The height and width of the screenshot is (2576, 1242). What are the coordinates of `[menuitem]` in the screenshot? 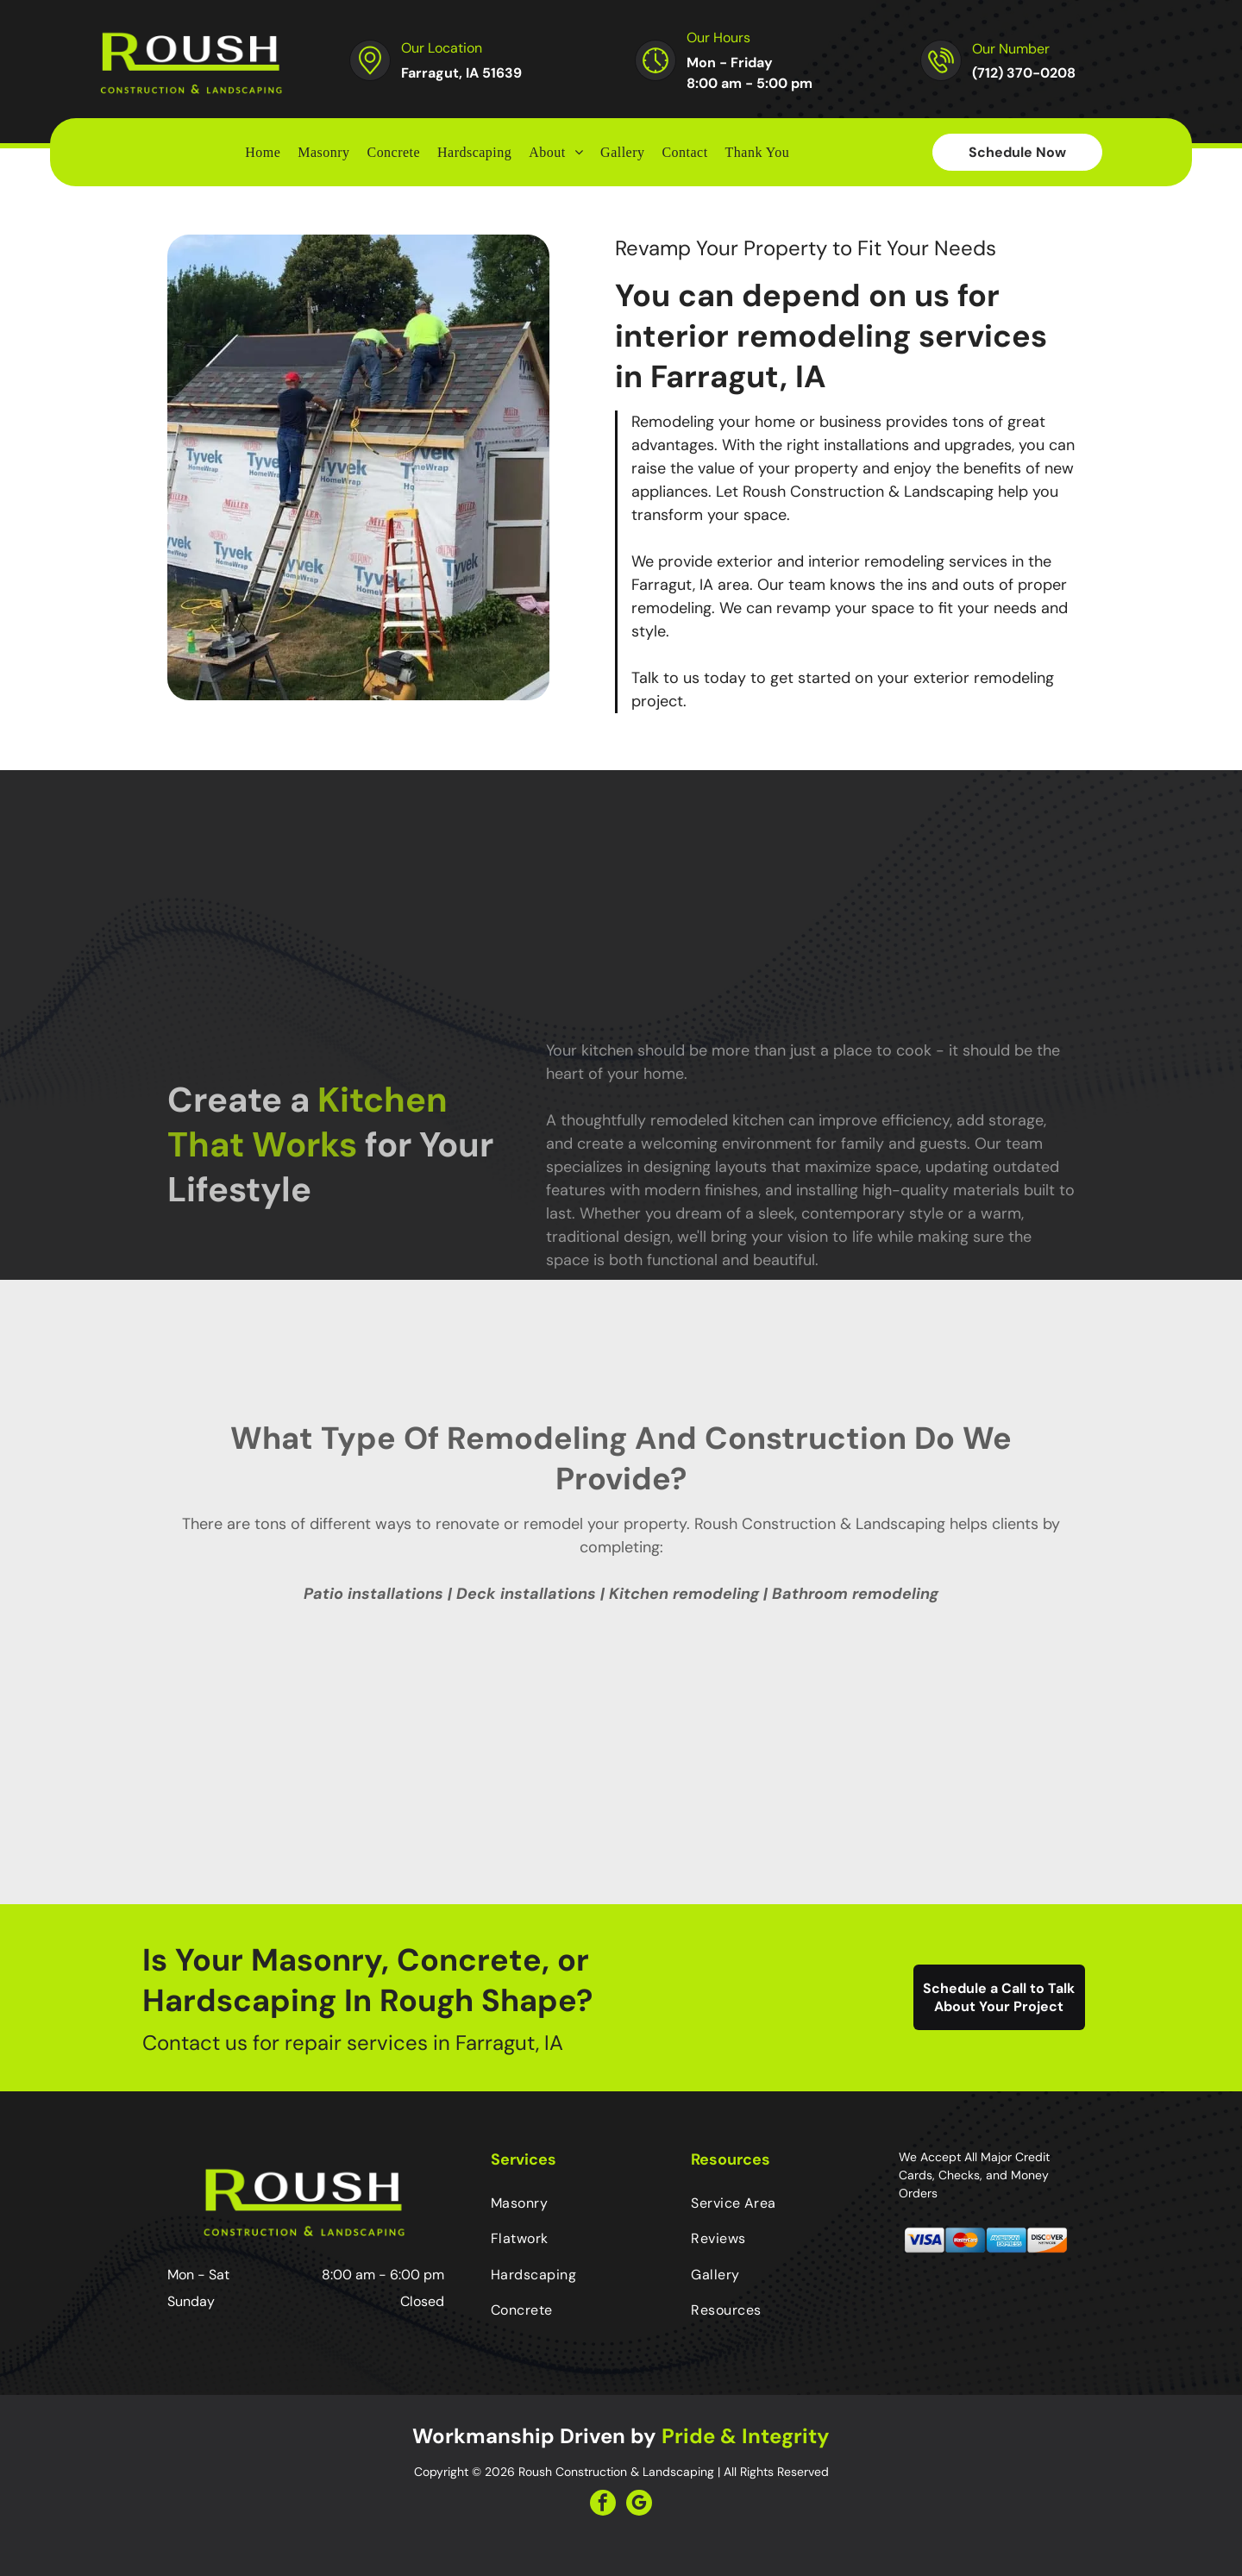 It's located at (262, 152).